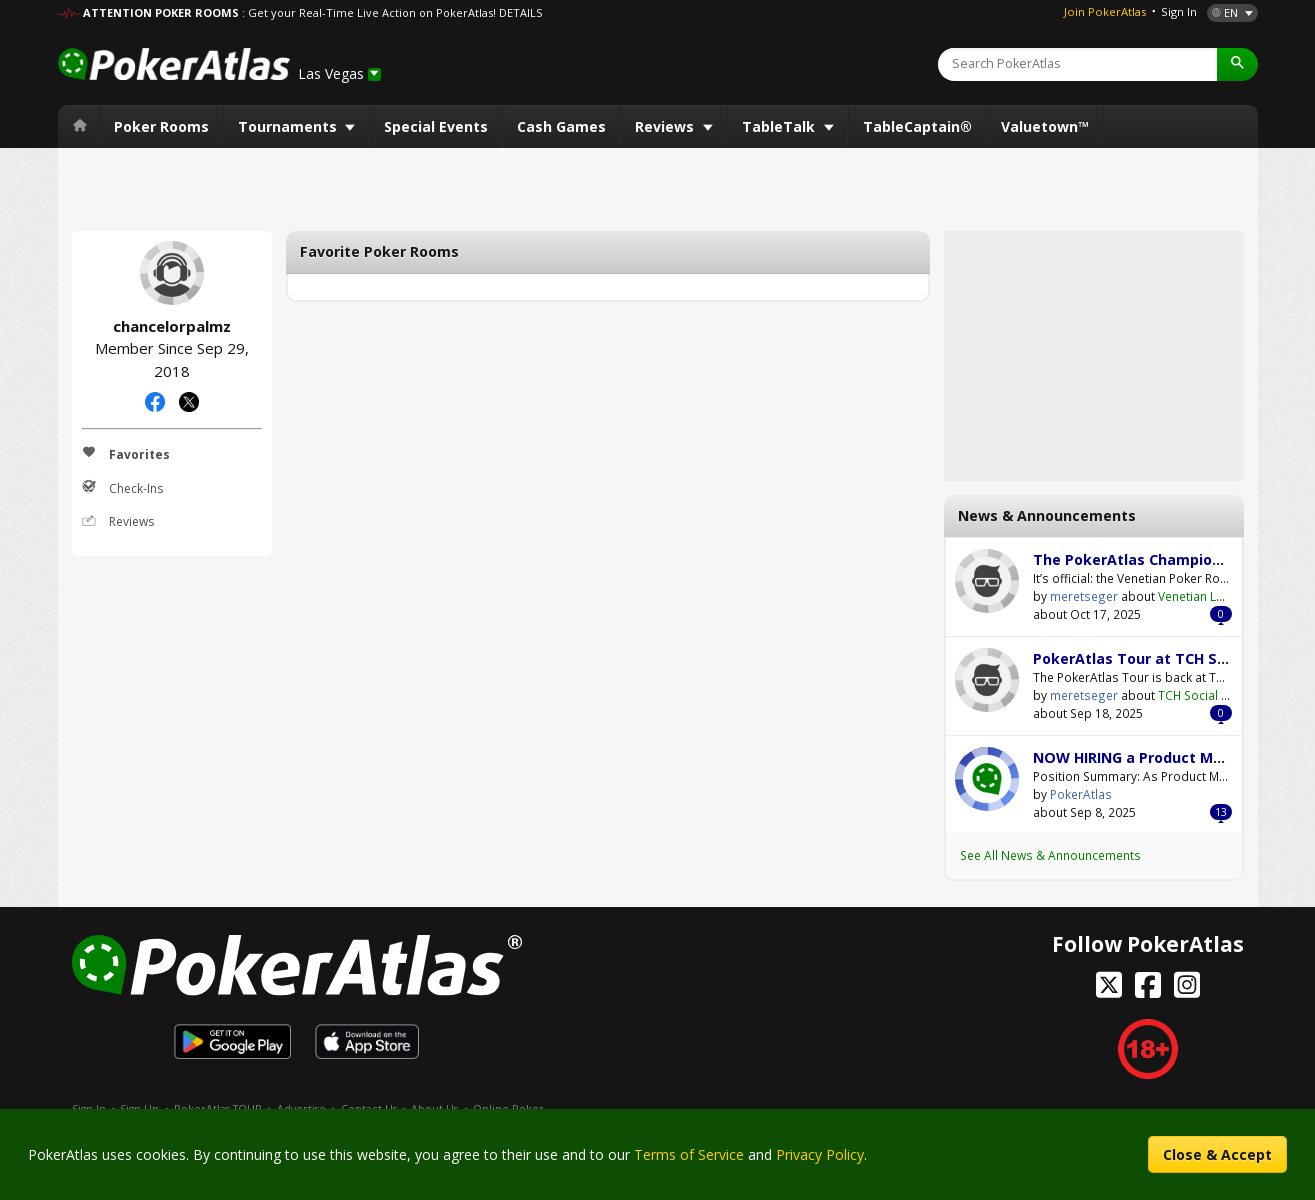 The width and height of the screenshot is (1315, 1200). I want to click on meretseger, so click(987, 581).